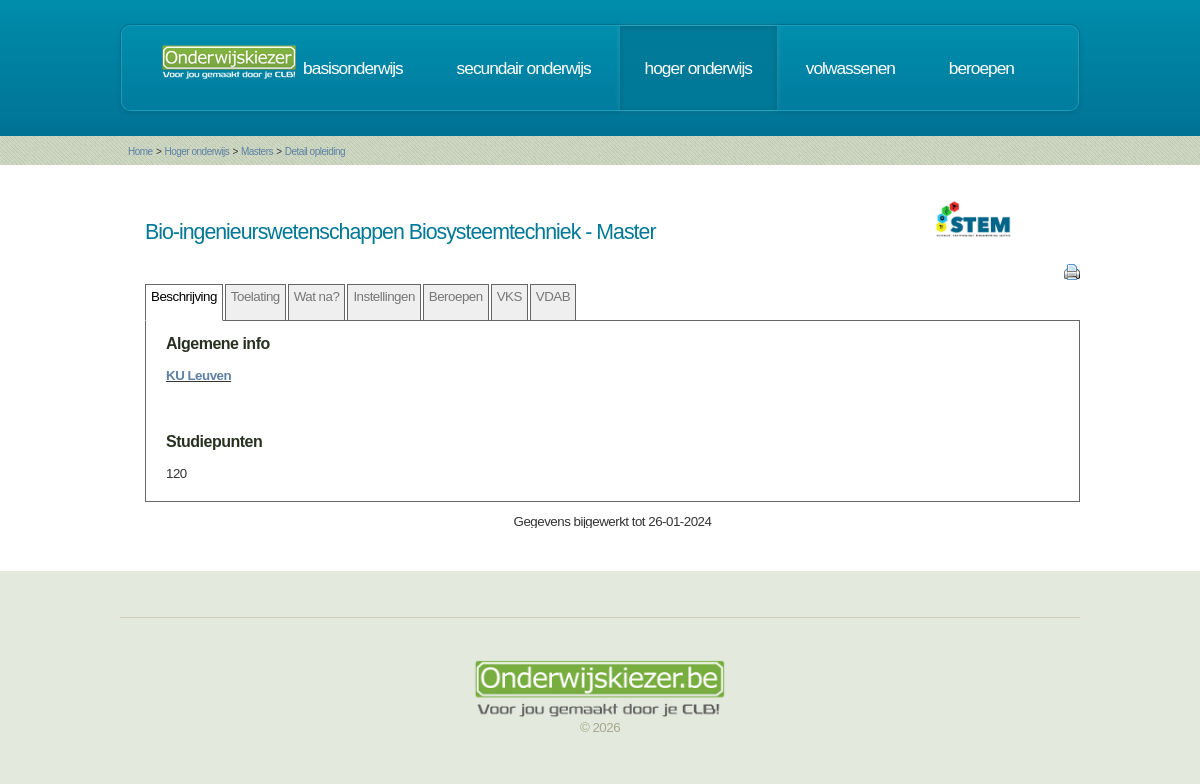 This screenshot has width=1200, height=784. What do you see at coordinates (196, 151) in the screenshot?
I see `Hoger onderwijs` at bounding box center [196, 151].